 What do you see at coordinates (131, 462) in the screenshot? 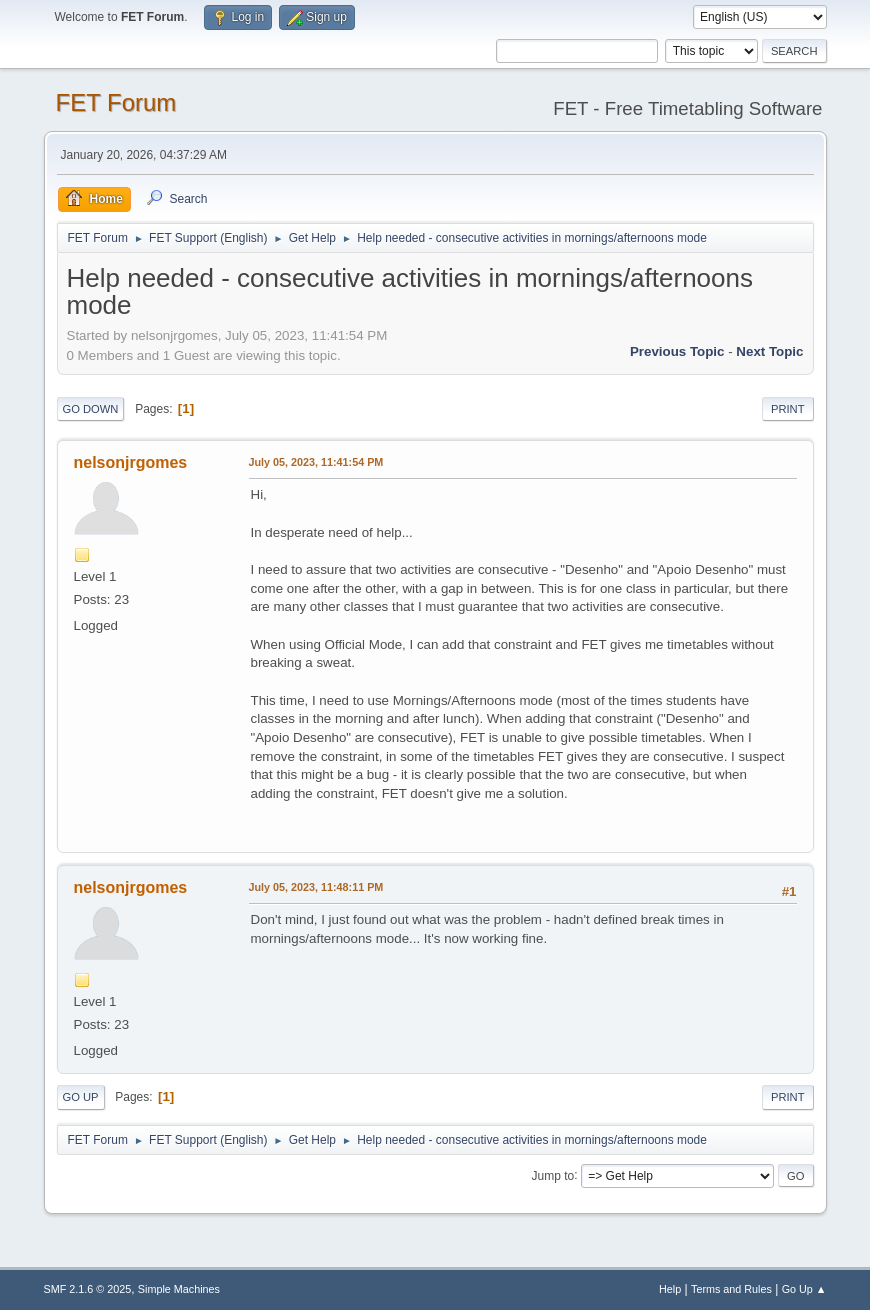
I see `nelsonjrgomes` at bounding box center [131, 462].